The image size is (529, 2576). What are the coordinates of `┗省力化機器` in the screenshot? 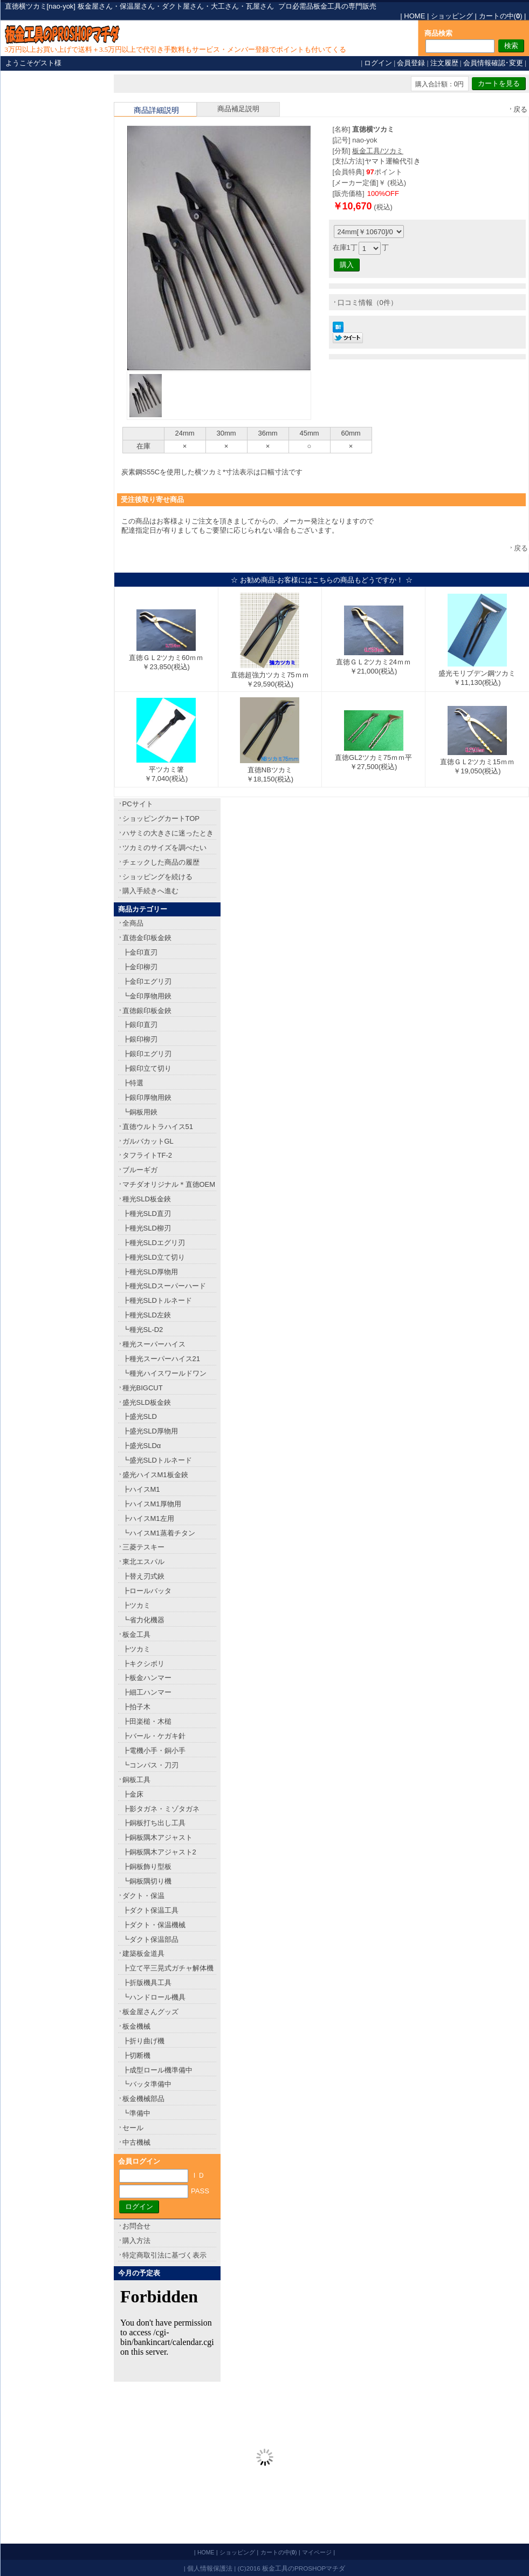 It's located at (143, 1620).